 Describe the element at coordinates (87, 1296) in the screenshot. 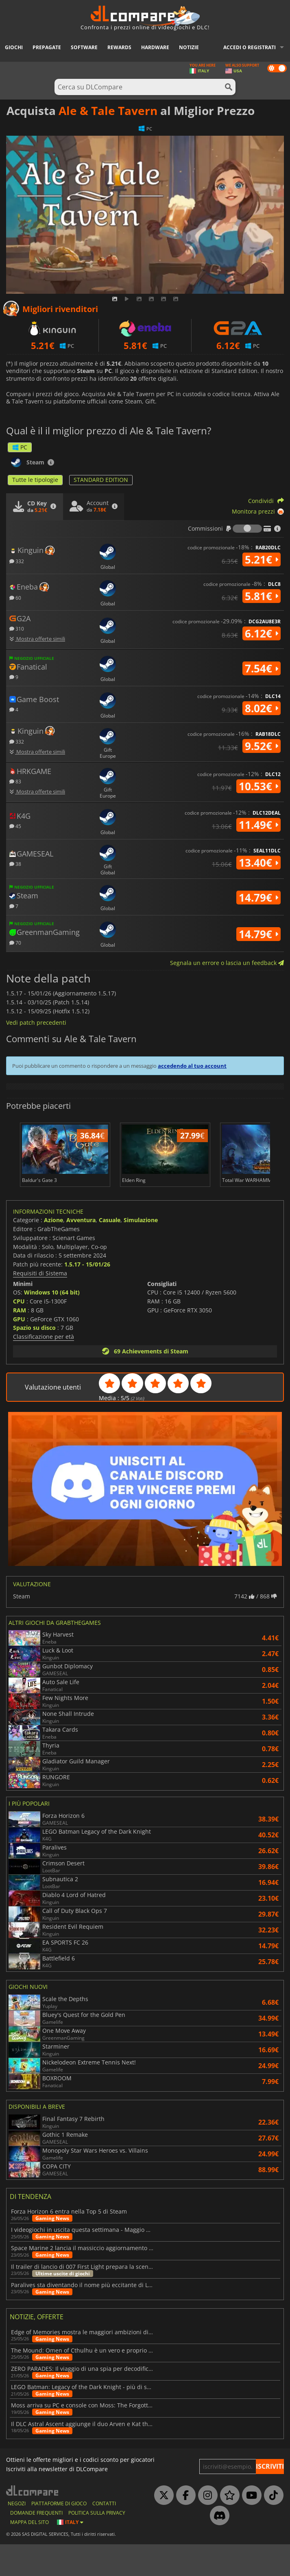

I see `1.5.17 - 15/01/26` at that location.